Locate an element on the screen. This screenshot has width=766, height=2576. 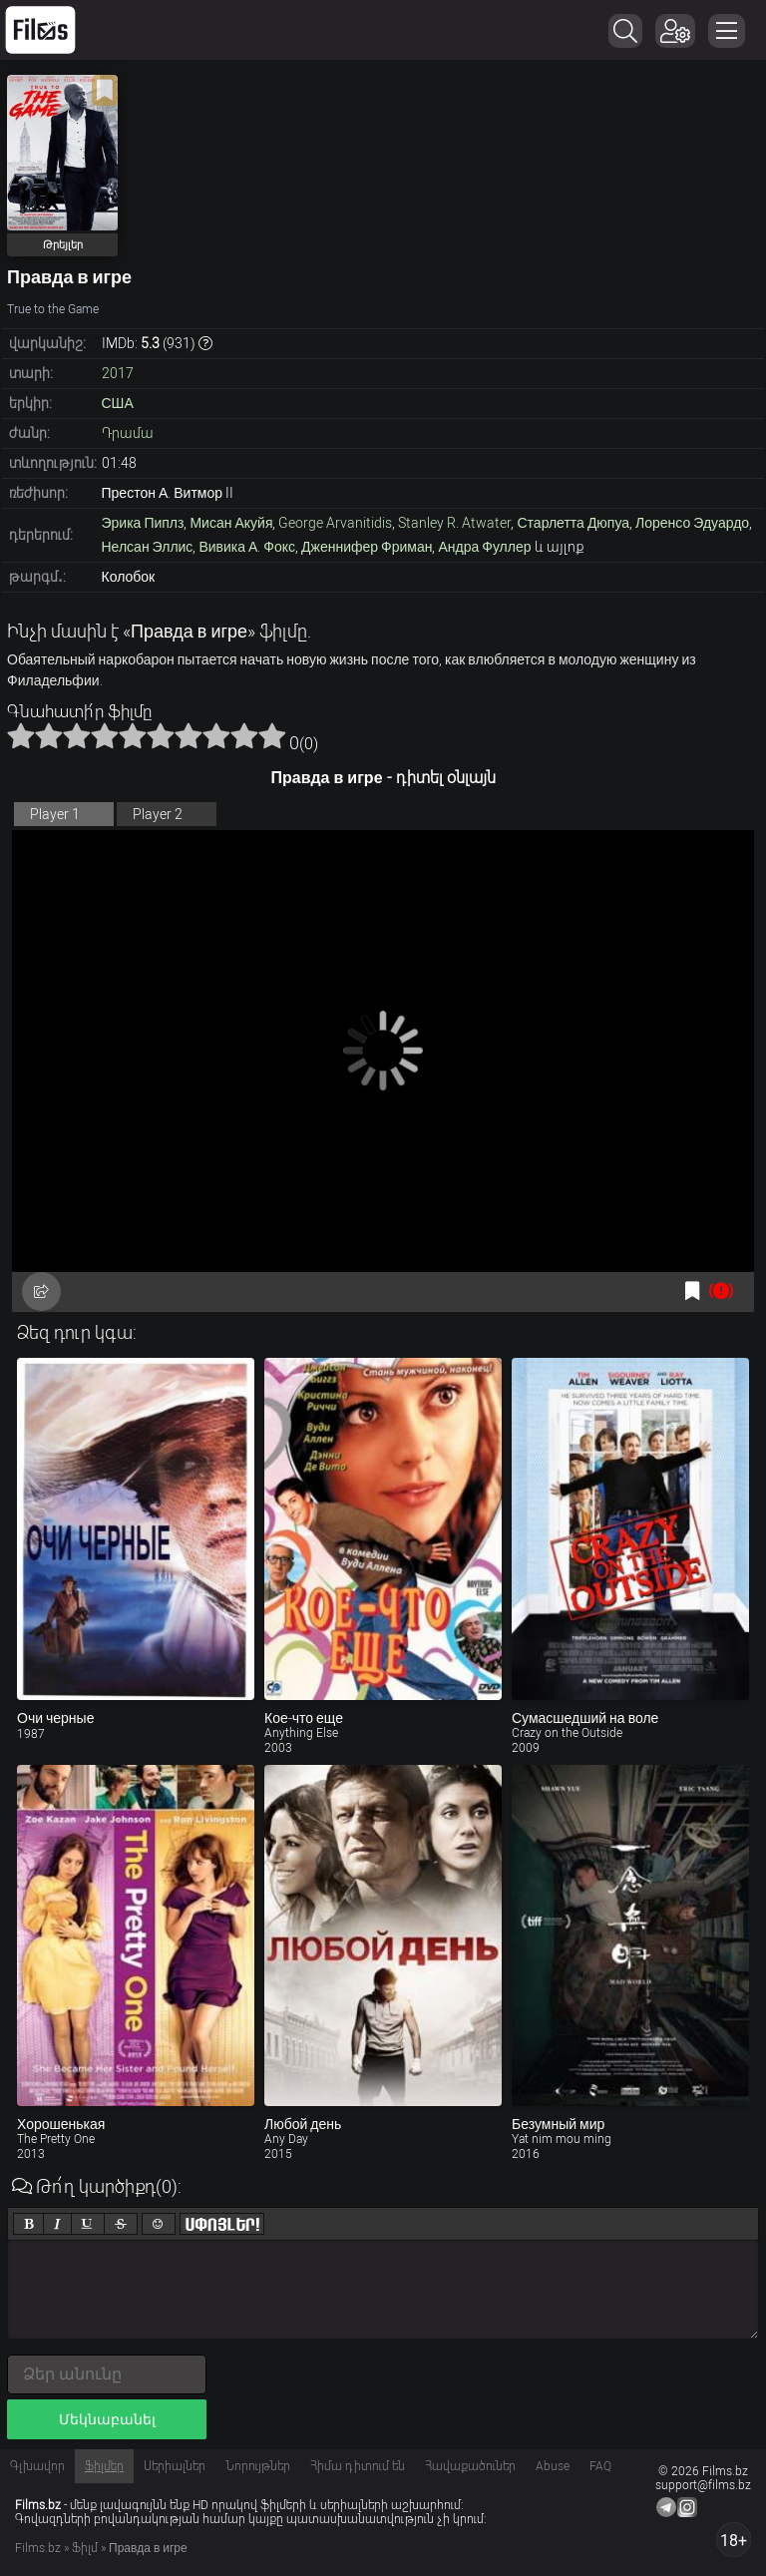
Հավաքածուներ is located at coordinates (470, 2466).